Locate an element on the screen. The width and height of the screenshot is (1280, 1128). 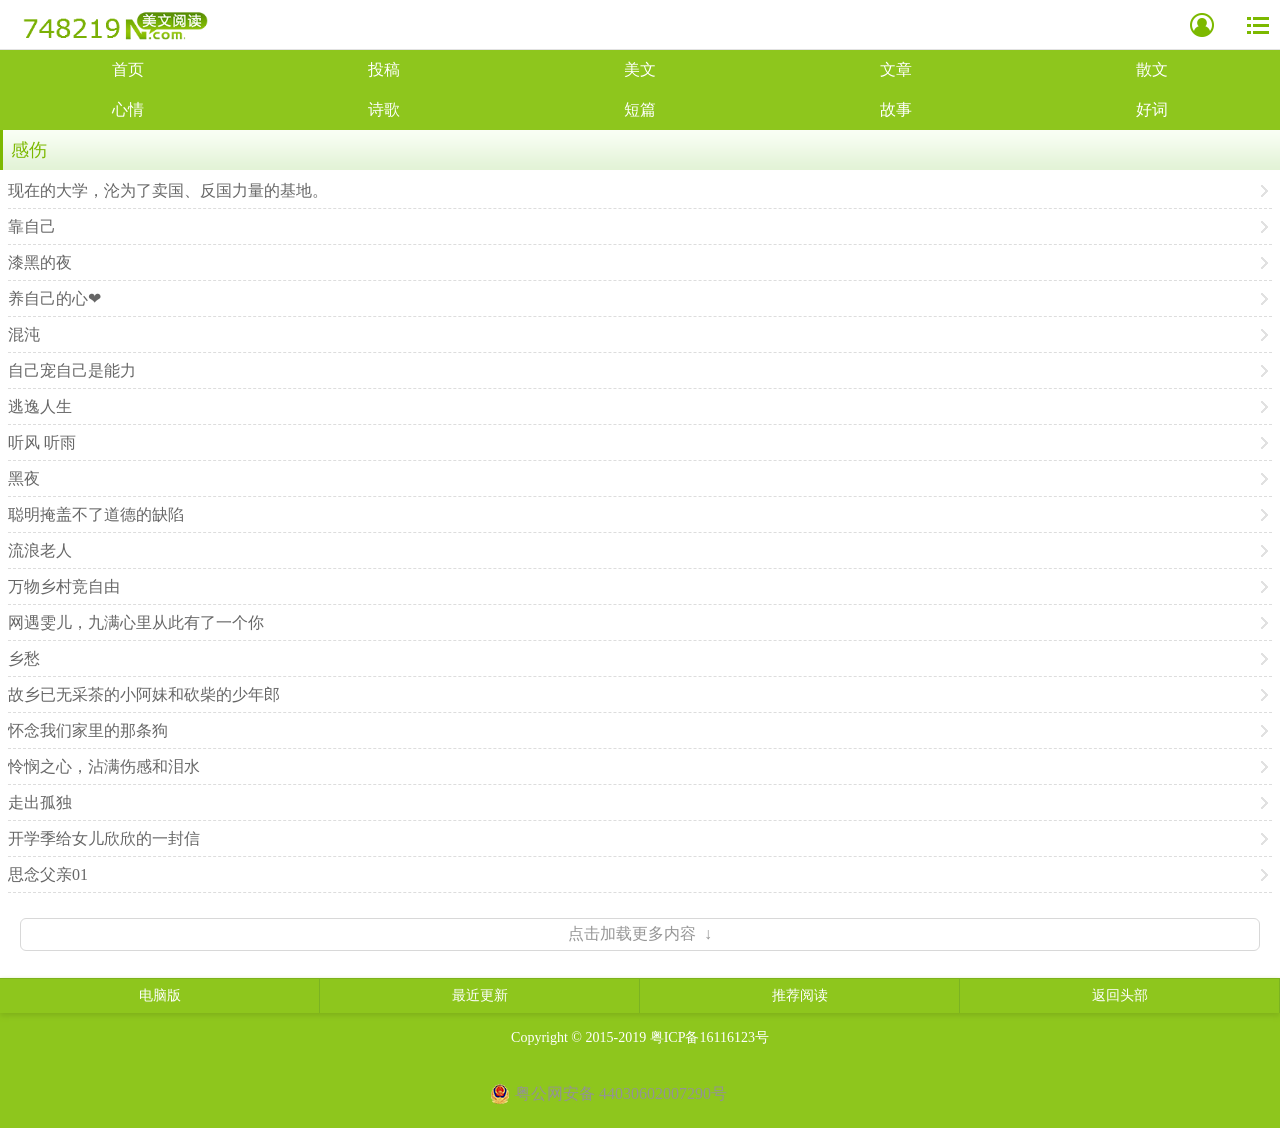
文章 is located at coordinates (896, 69).